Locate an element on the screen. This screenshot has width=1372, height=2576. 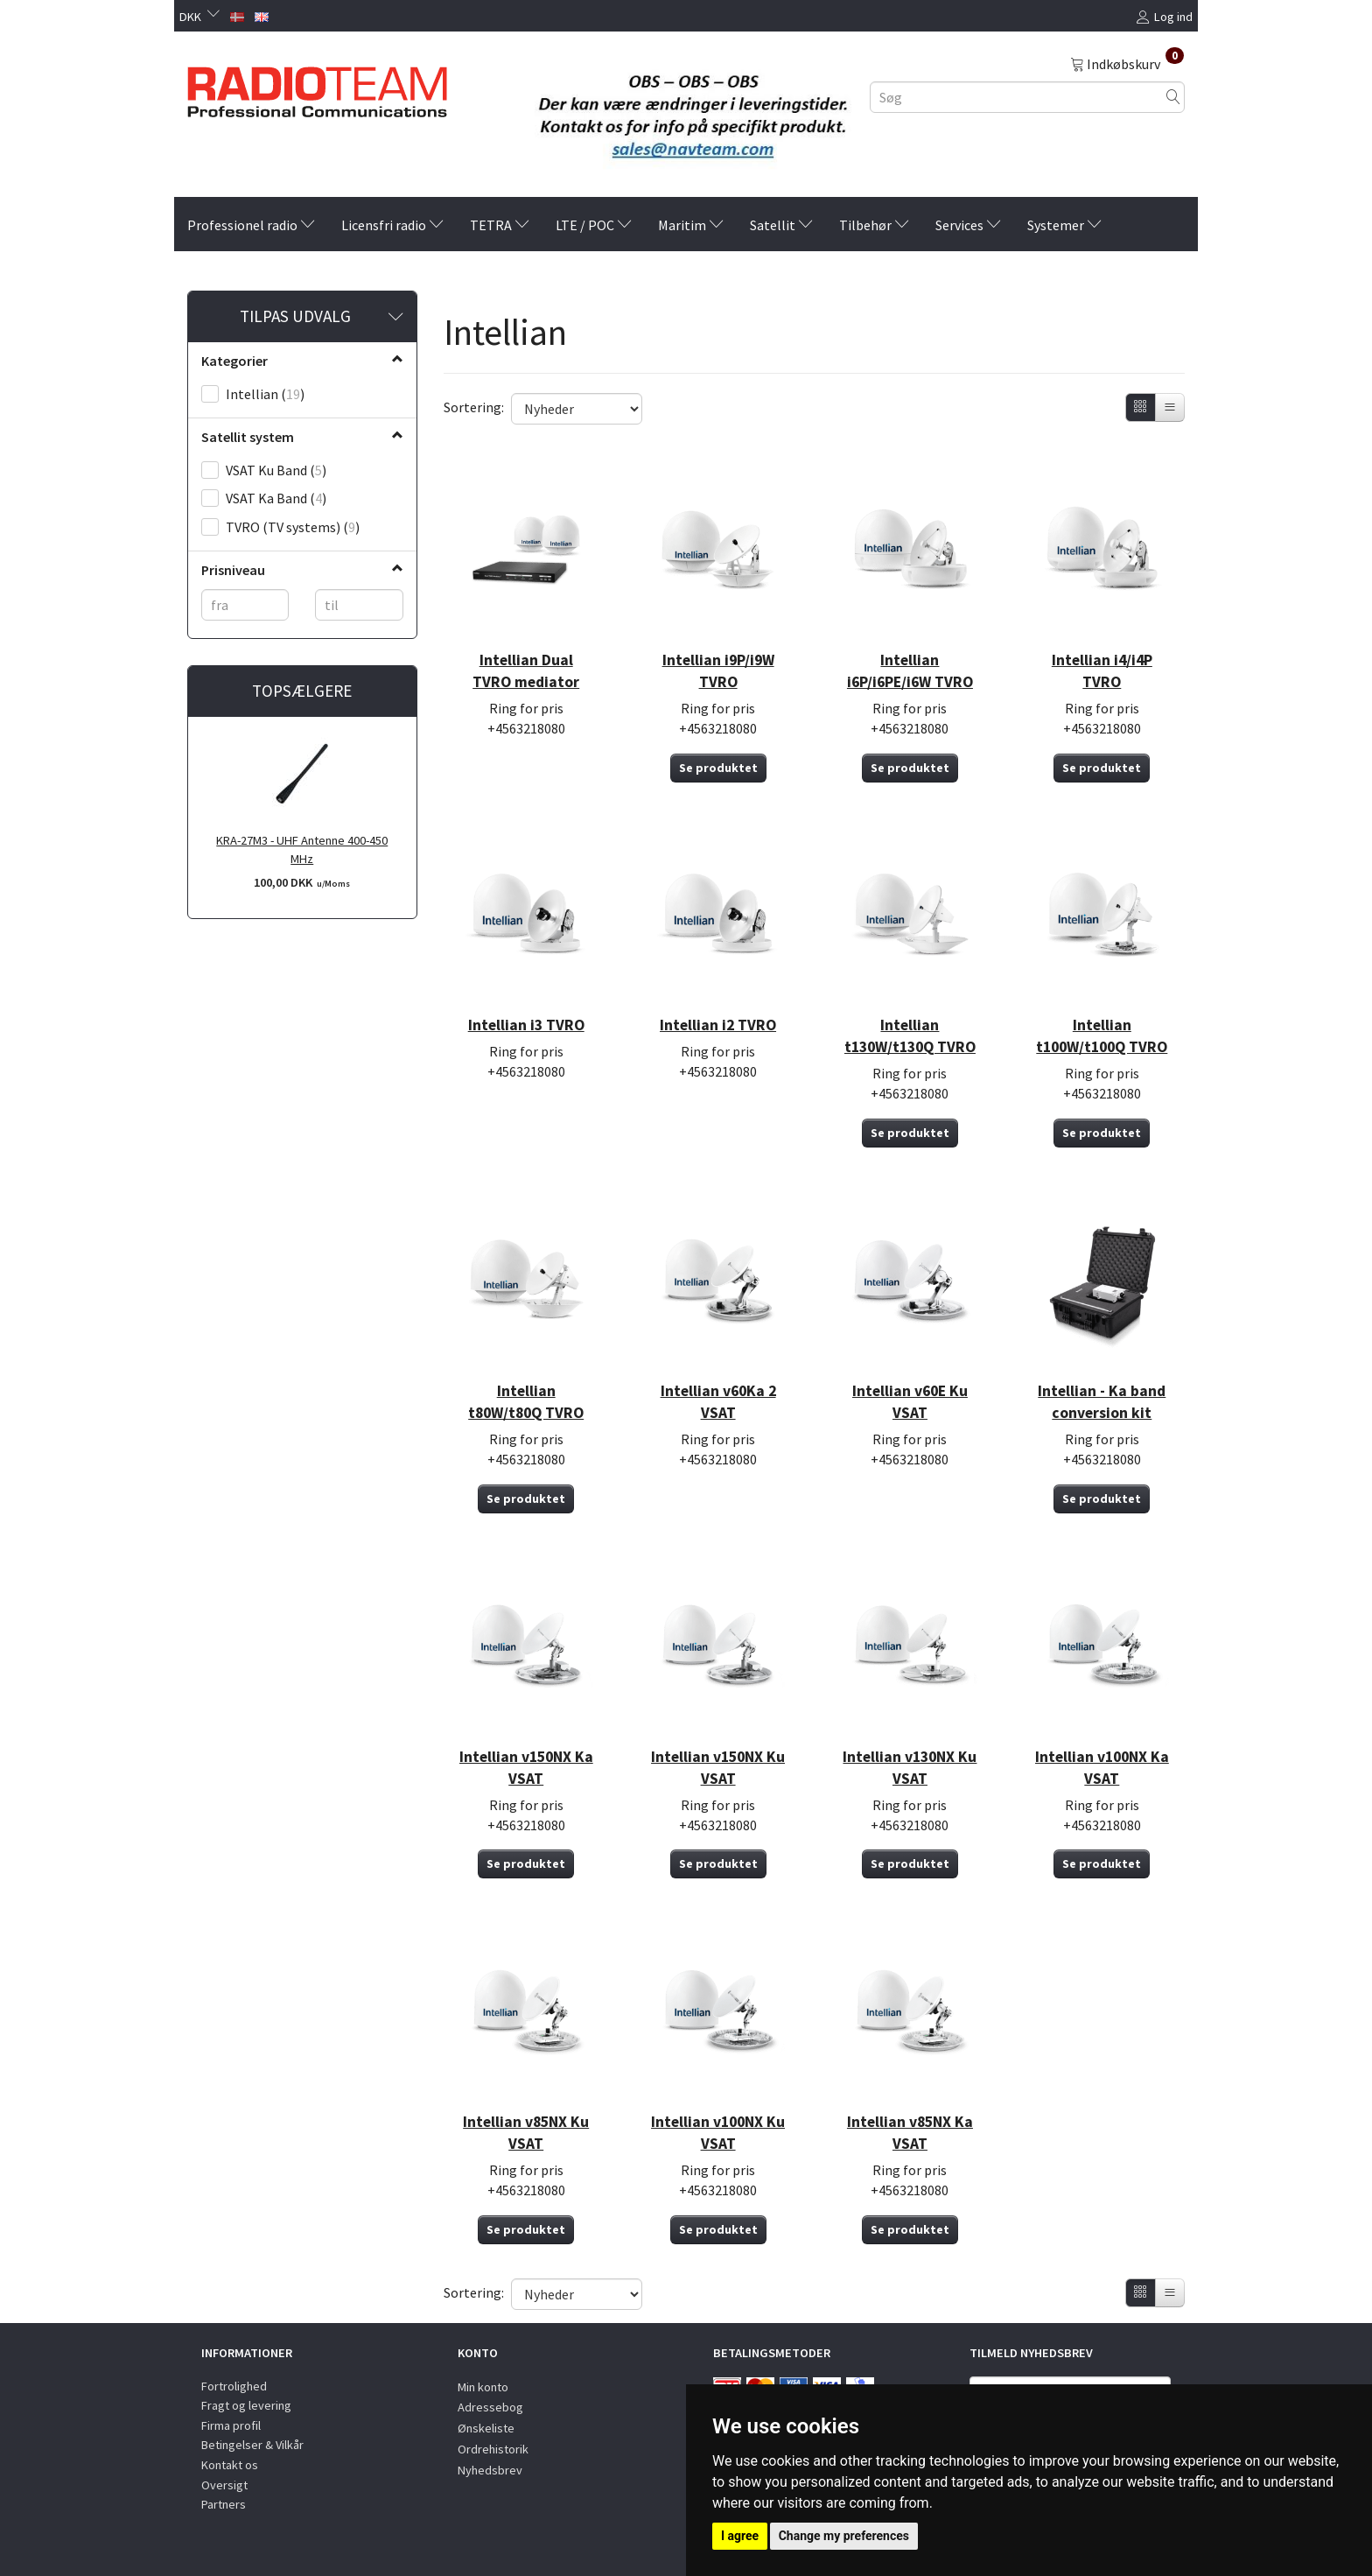
I agree [button] is located at coordinates (740, 2536).